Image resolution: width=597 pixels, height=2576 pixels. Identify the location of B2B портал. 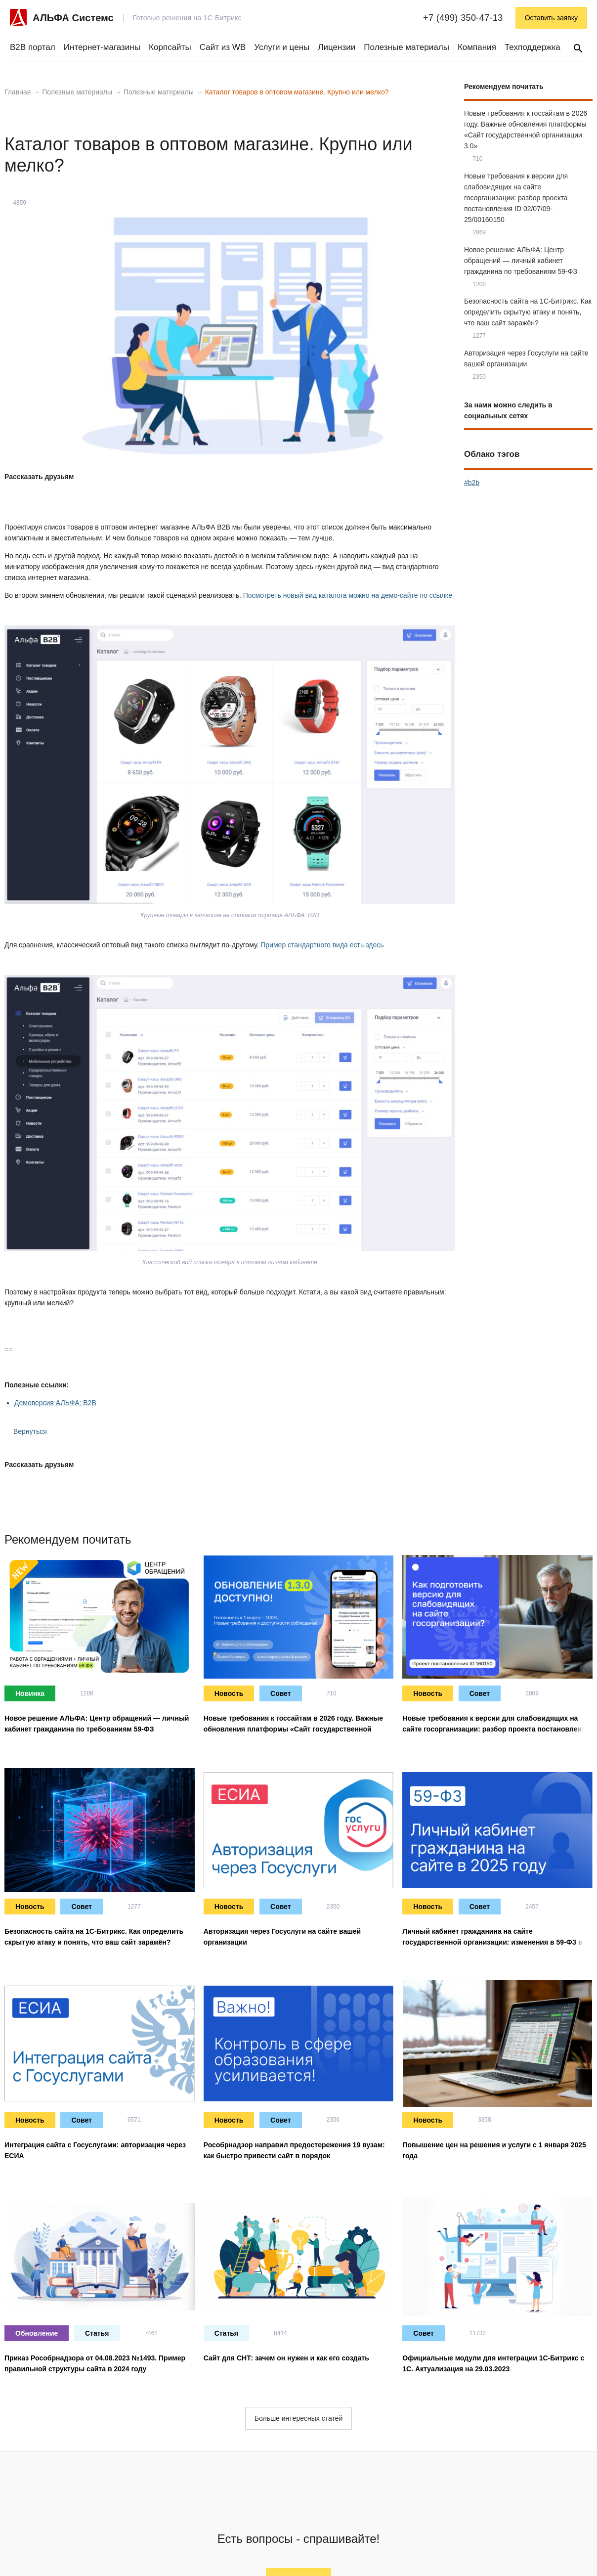
(32, 47).